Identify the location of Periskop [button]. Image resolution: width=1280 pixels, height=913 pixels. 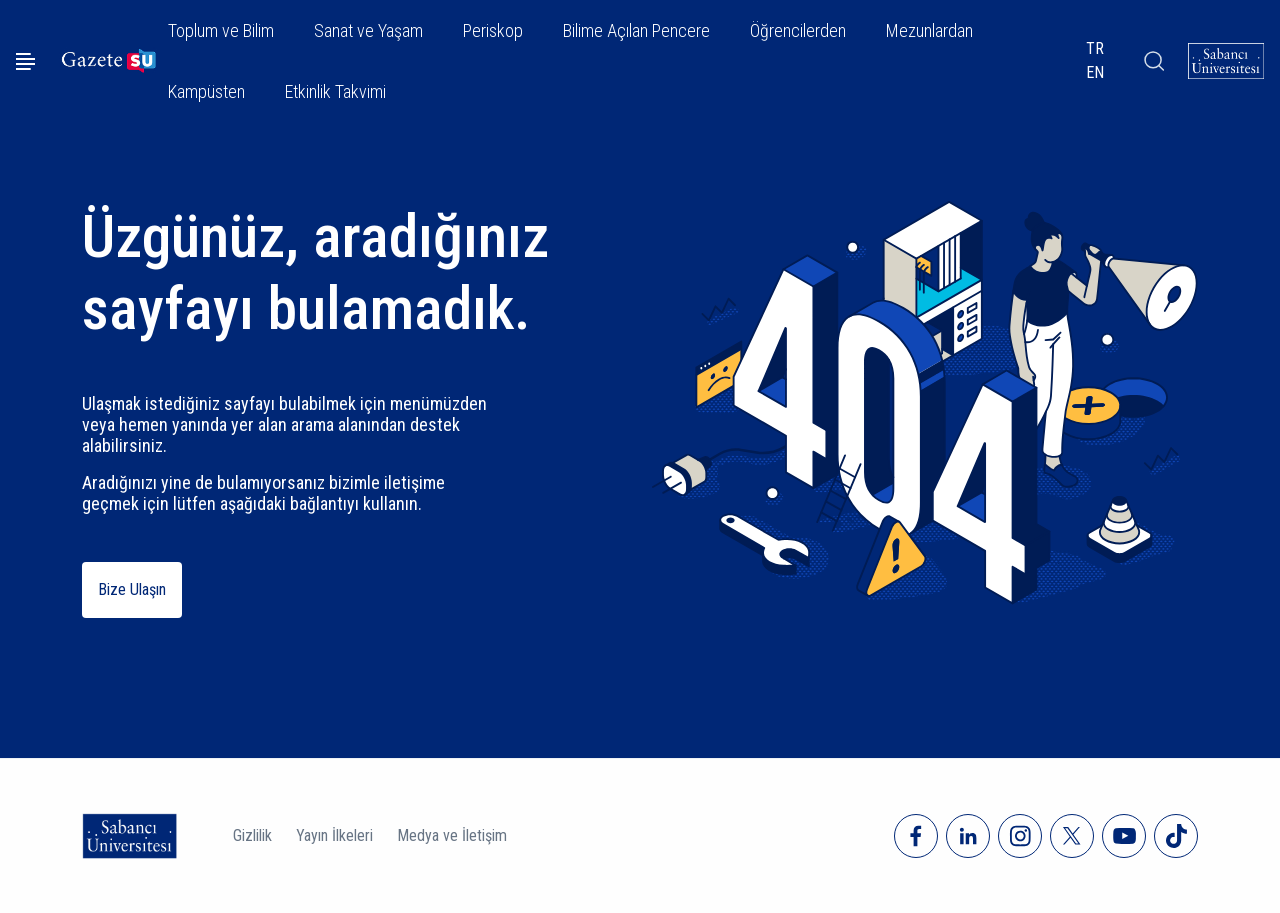
(493, 30).